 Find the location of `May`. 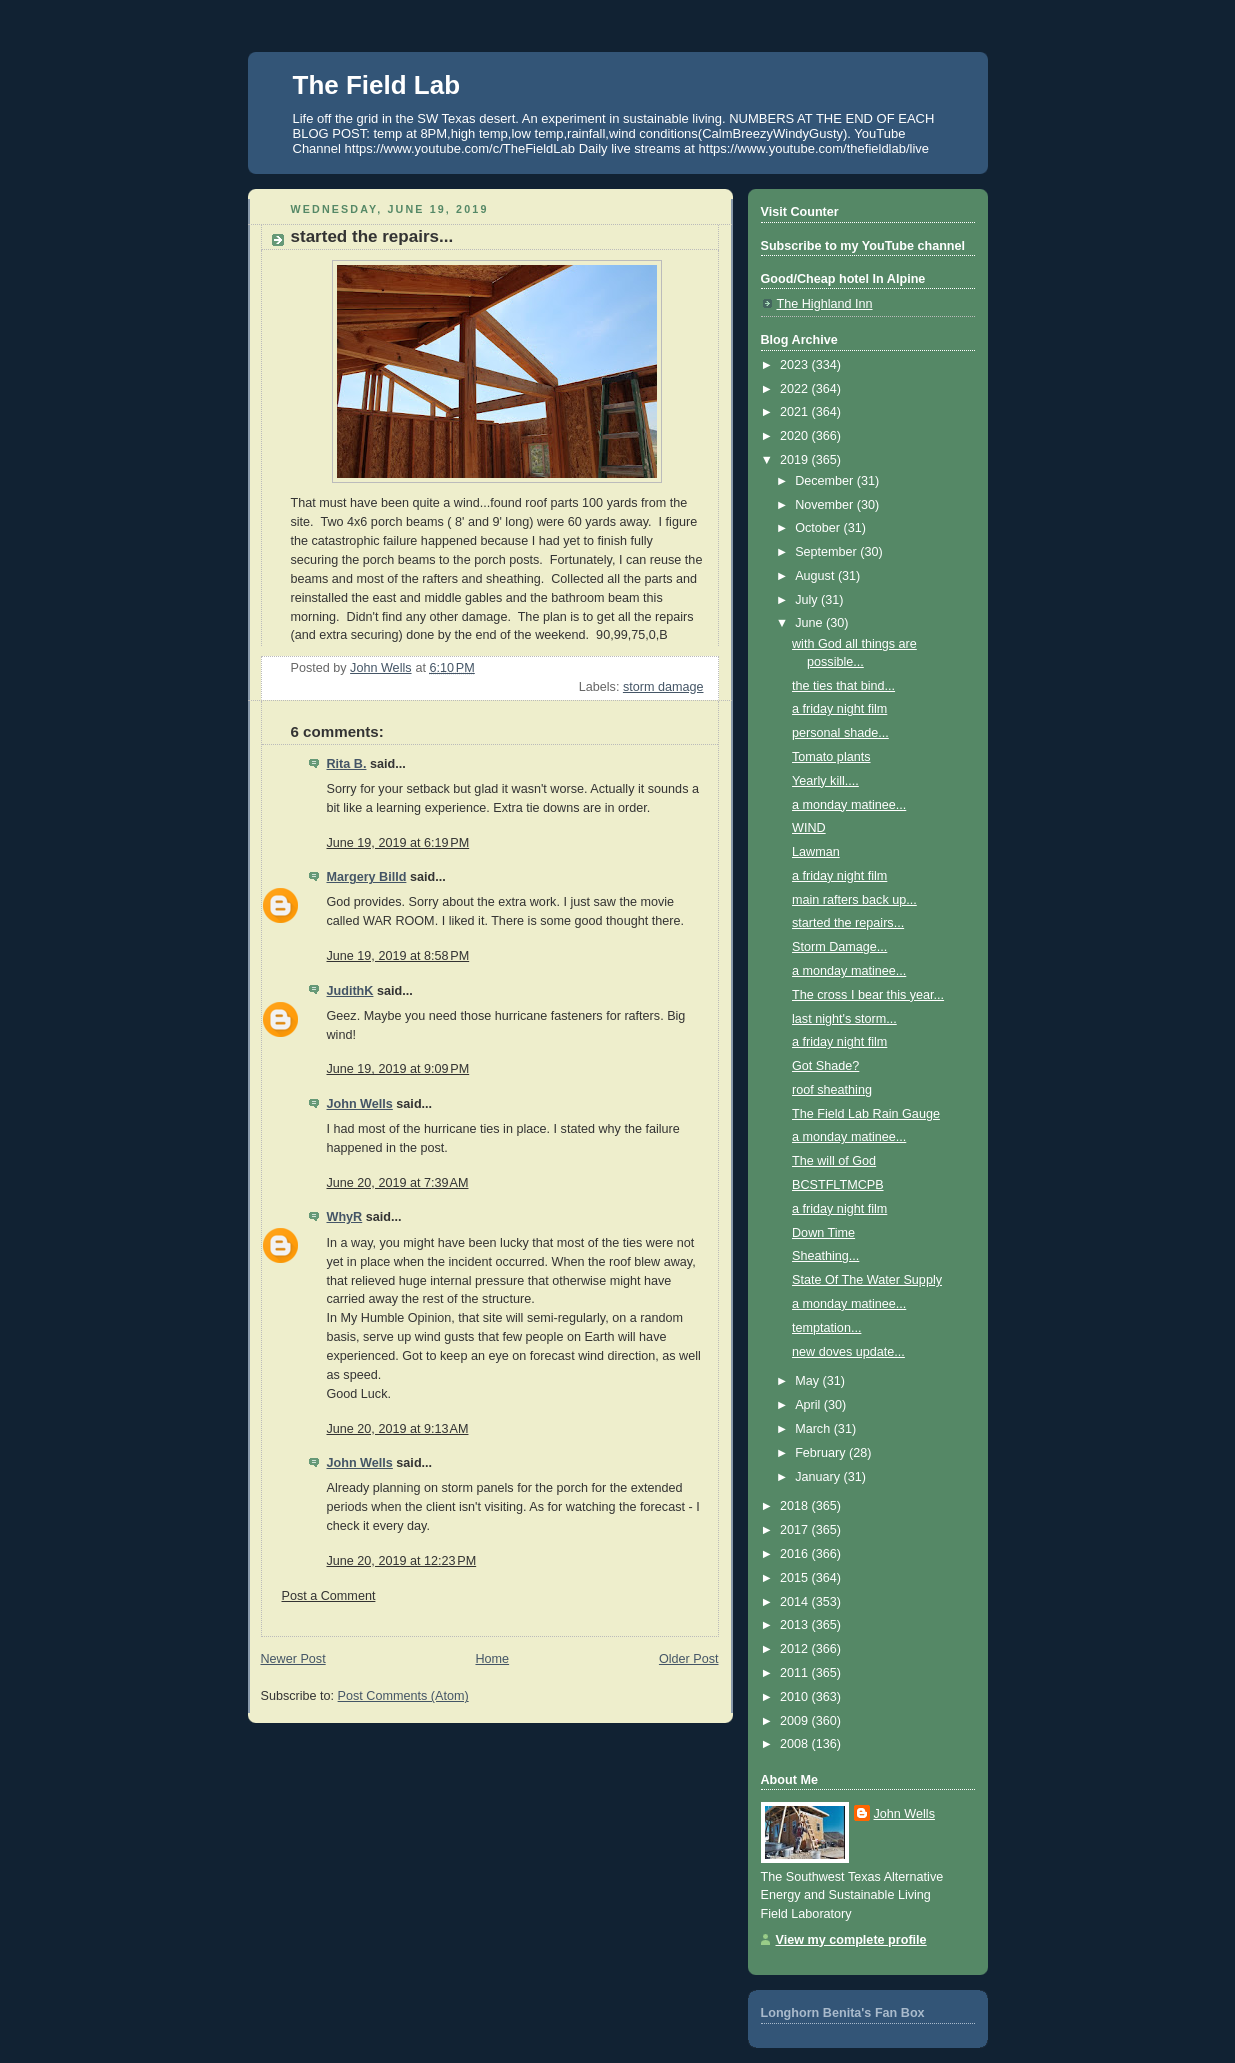

May is located at coordinates (808, 1381).